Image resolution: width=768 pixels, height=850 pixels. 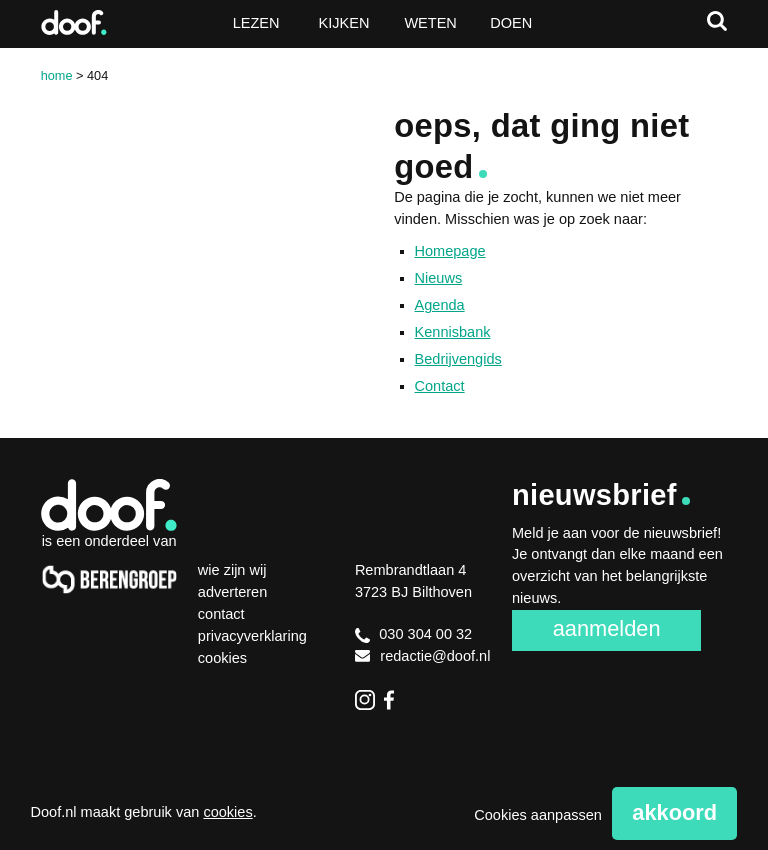 What do you see at coordinates (232, 570) in the screenshot?
I see `Wie zijn wij` at bounding box center [232, 570].